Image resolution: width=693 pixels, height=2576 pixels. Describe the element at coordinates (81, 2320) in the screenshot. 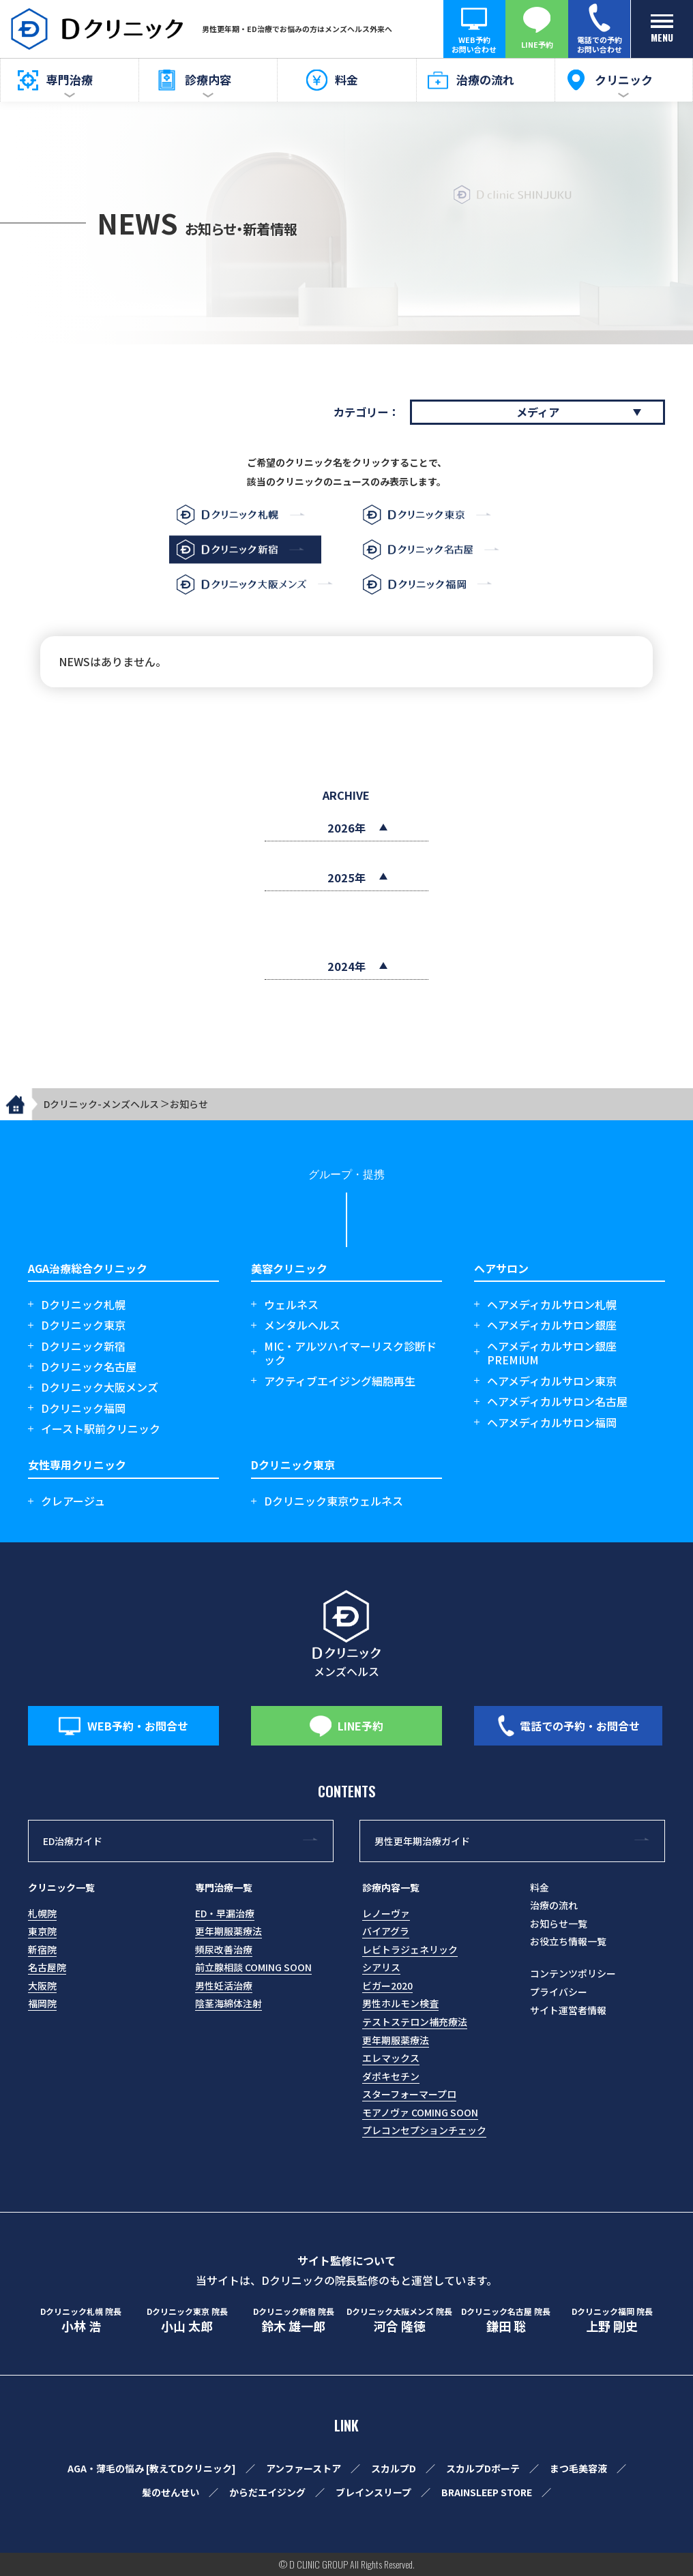

I see `小林 浩` at that location.